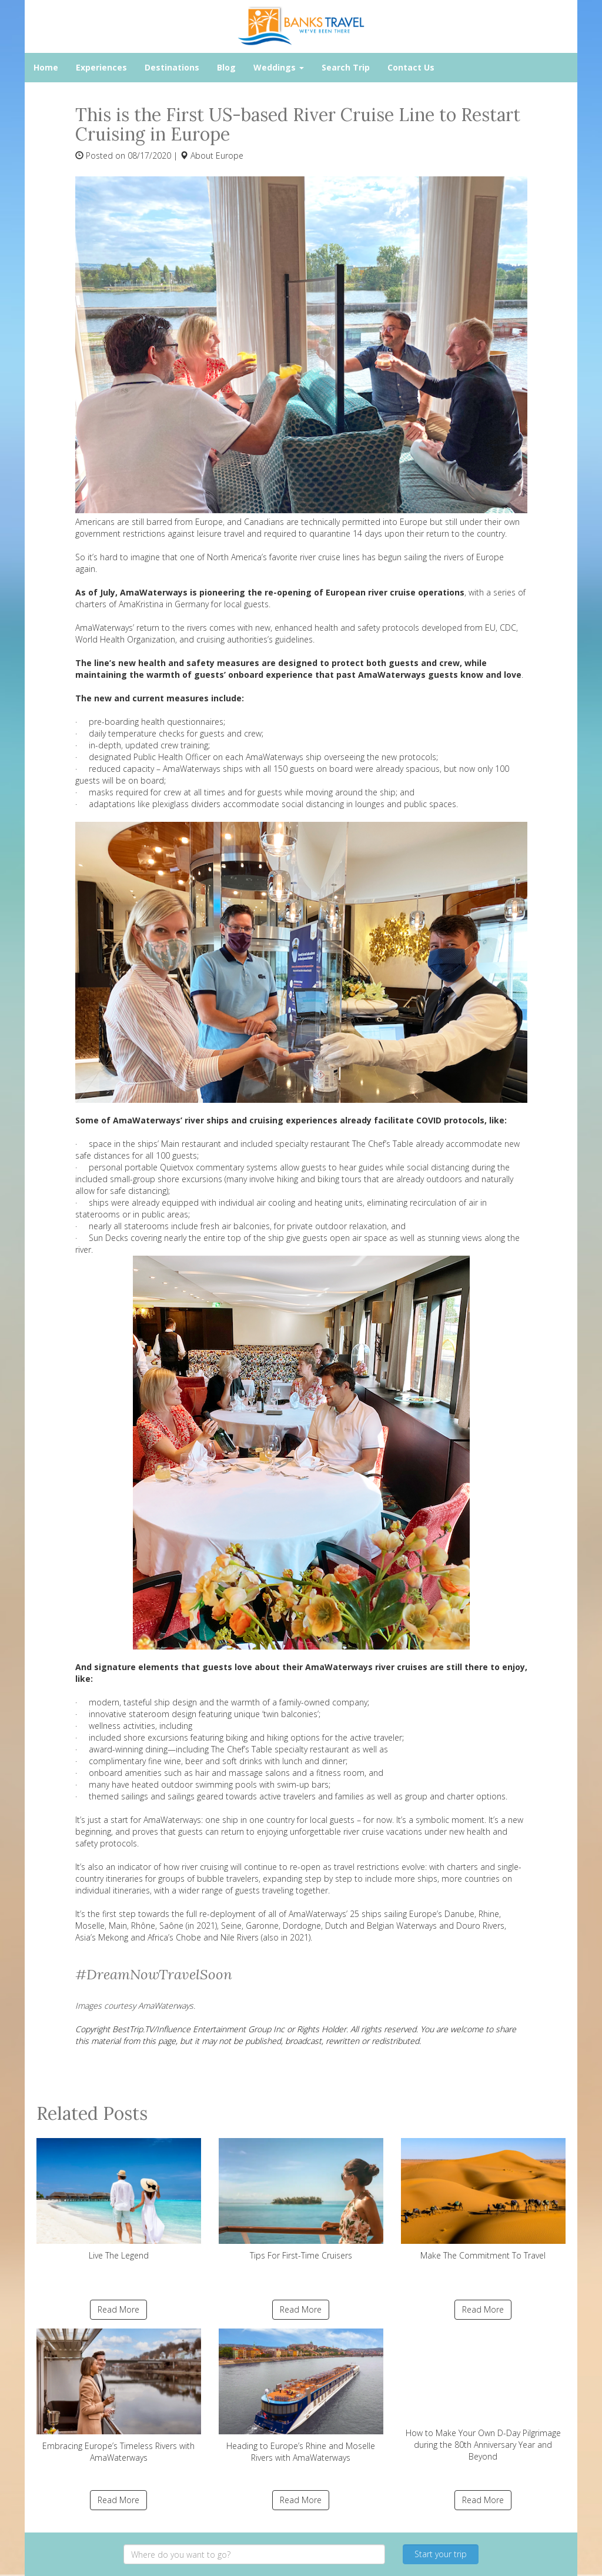 The width and height of the screenshot is (602, 2576). What do you see at coordinates (278, 67) in the screenshot?
I see `Weddings [button]` at bounding box center [278, 67].